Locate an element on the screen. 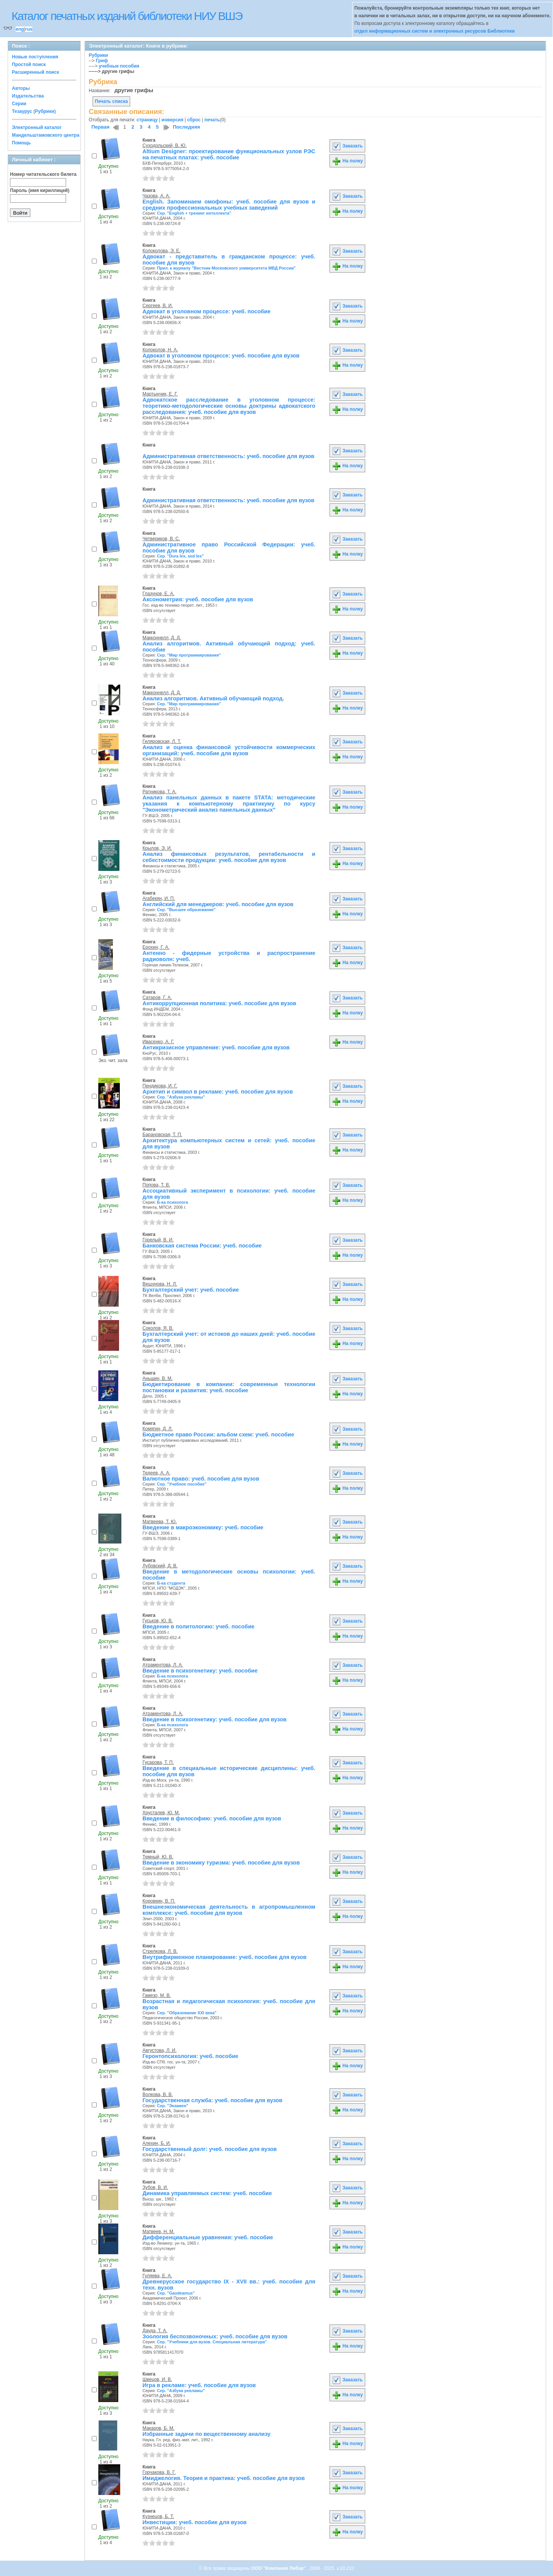 Image resolution: width=553 pixels, height=2576 pixels. Колоколов, Н. А. is located at coordinates (160, 349).